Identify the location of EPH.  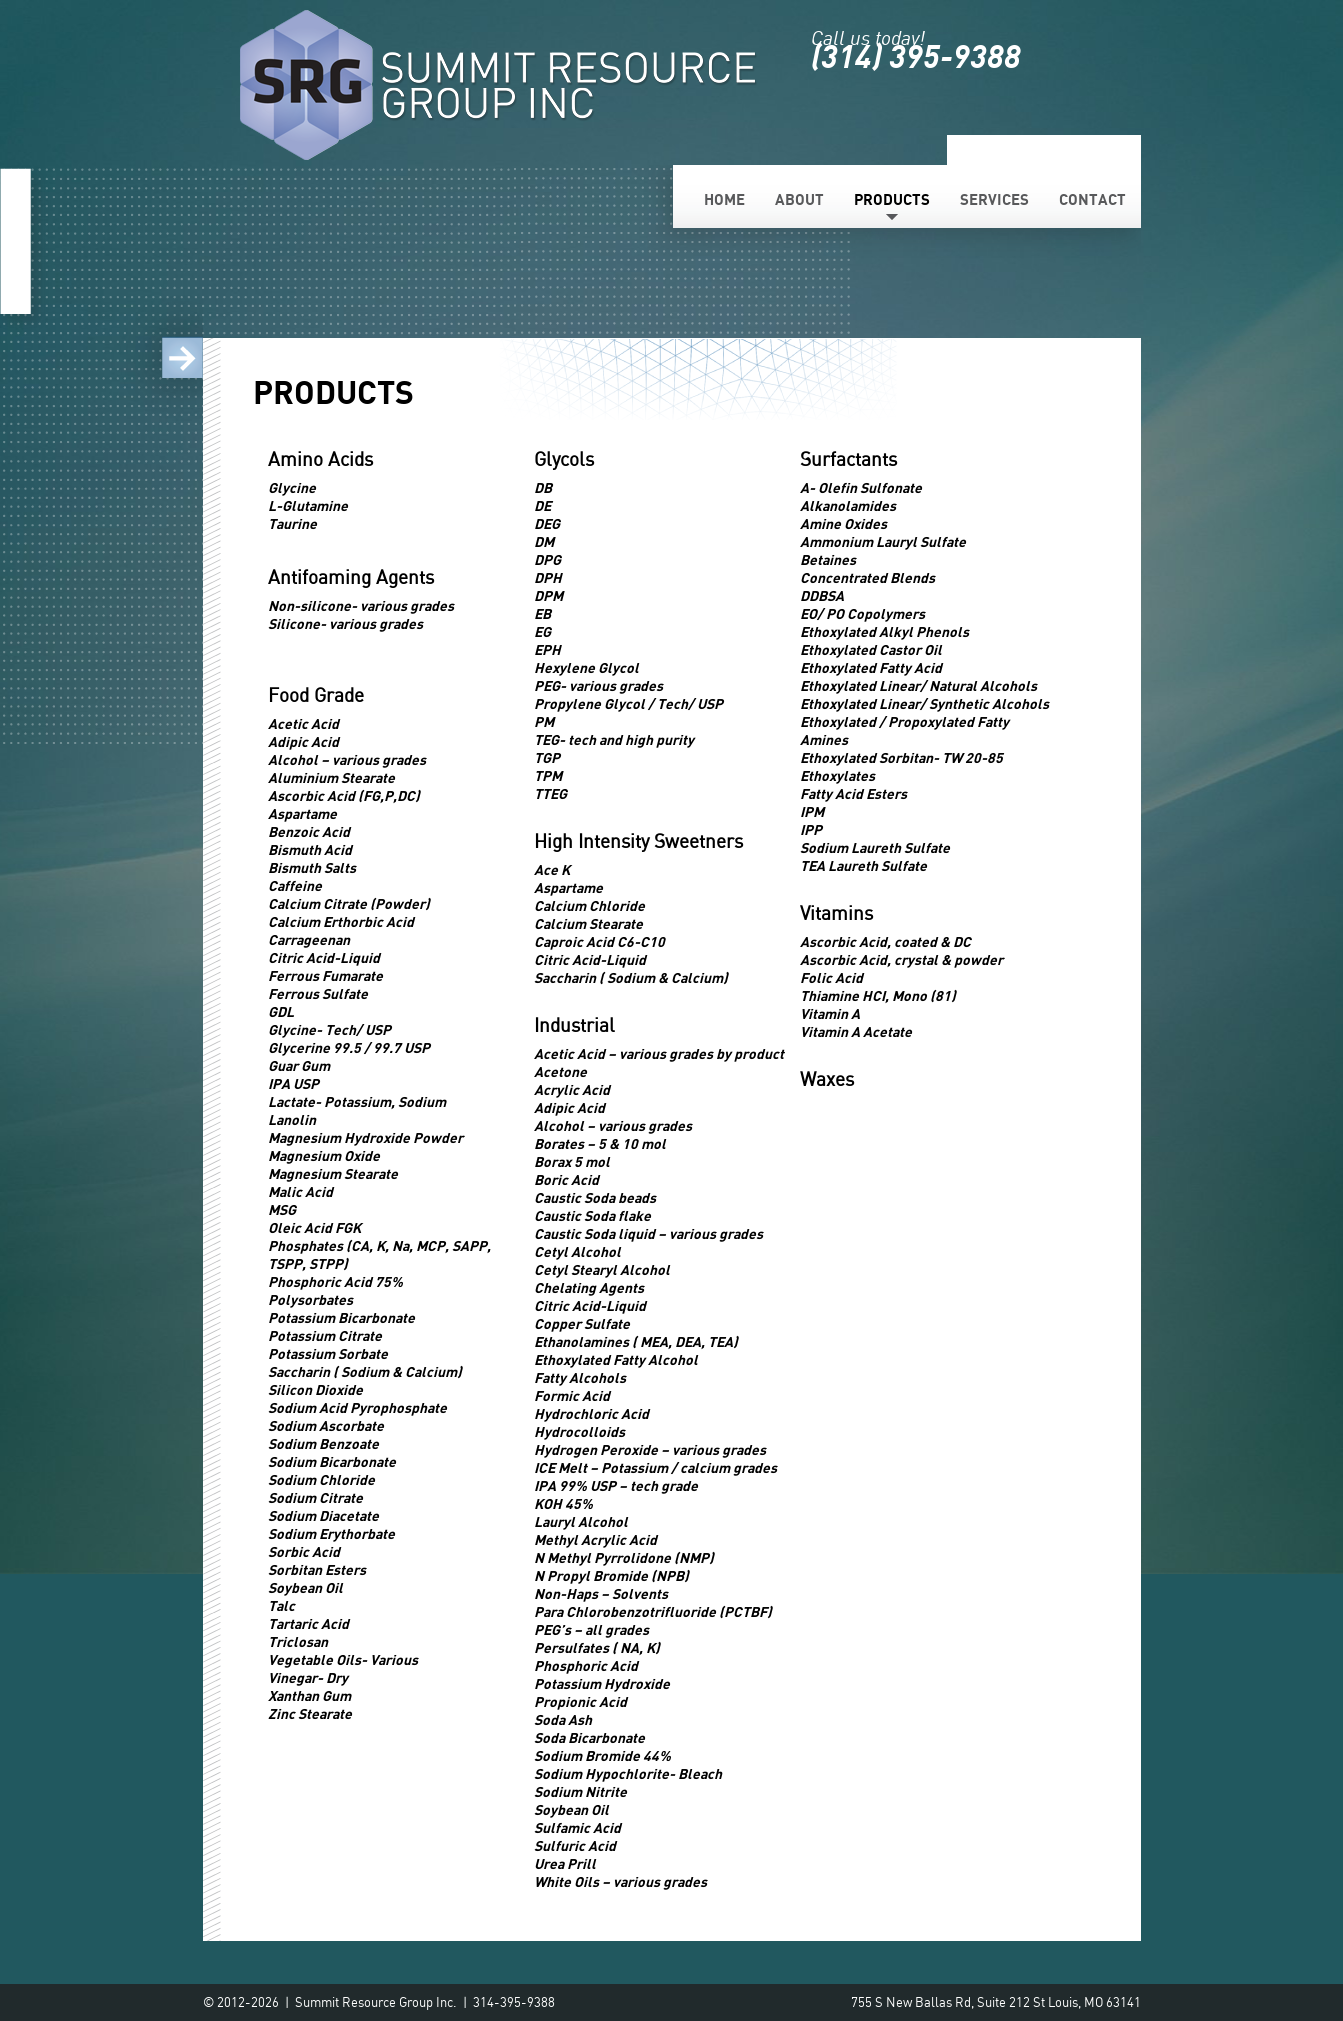
(547, 649).